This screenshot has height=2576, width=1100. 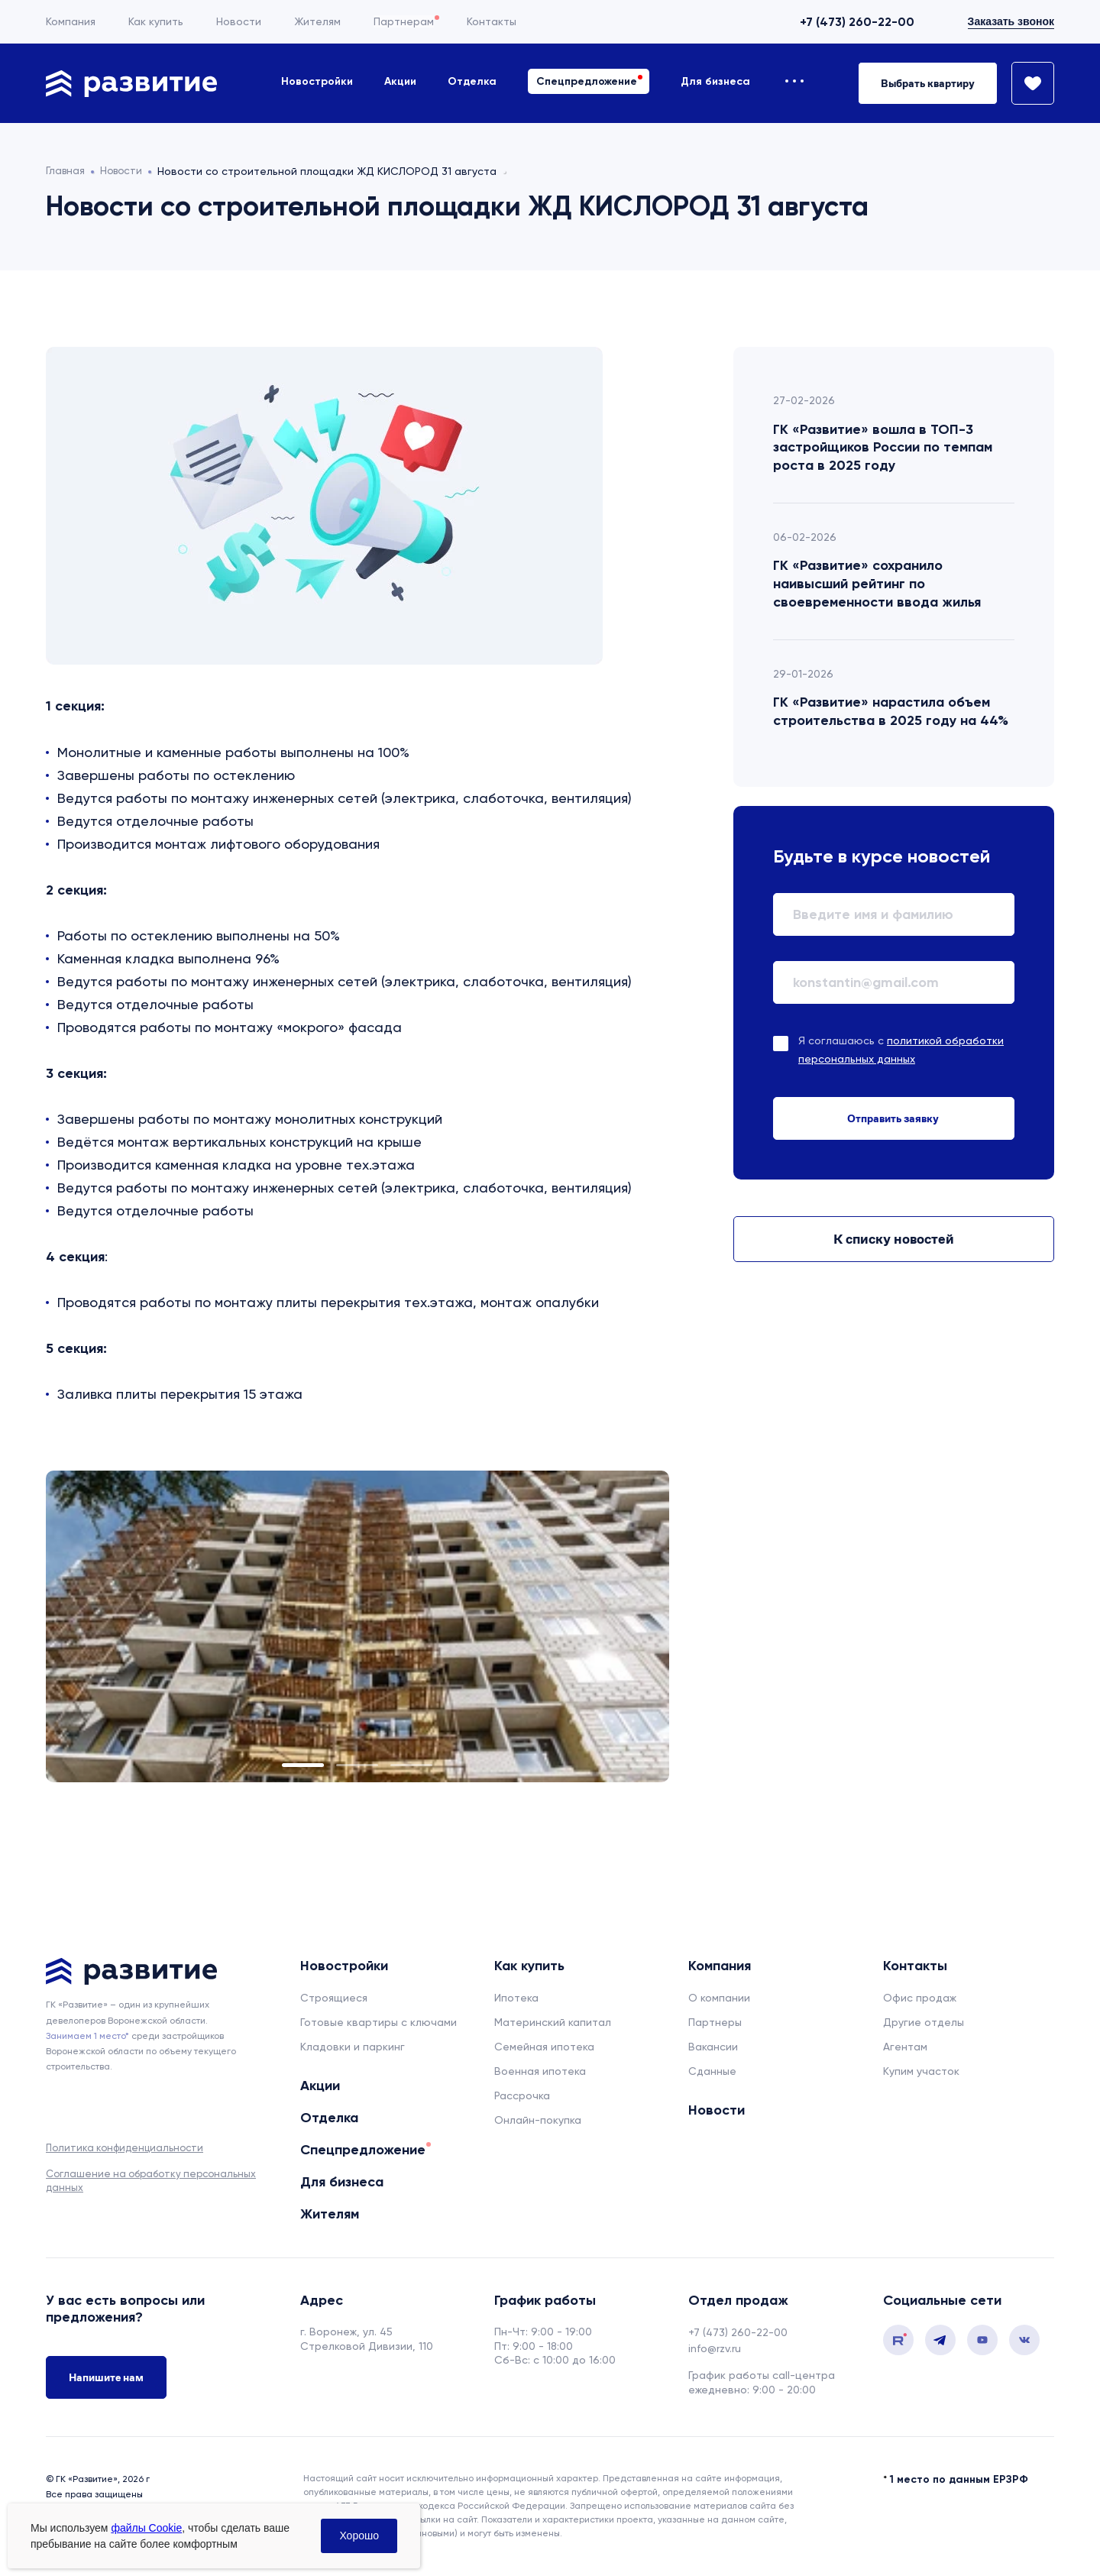 What do you see at coordinates (1011, 21) in the screenshot?
I see `Заказать звонок` at bounding box center [1011, 21].